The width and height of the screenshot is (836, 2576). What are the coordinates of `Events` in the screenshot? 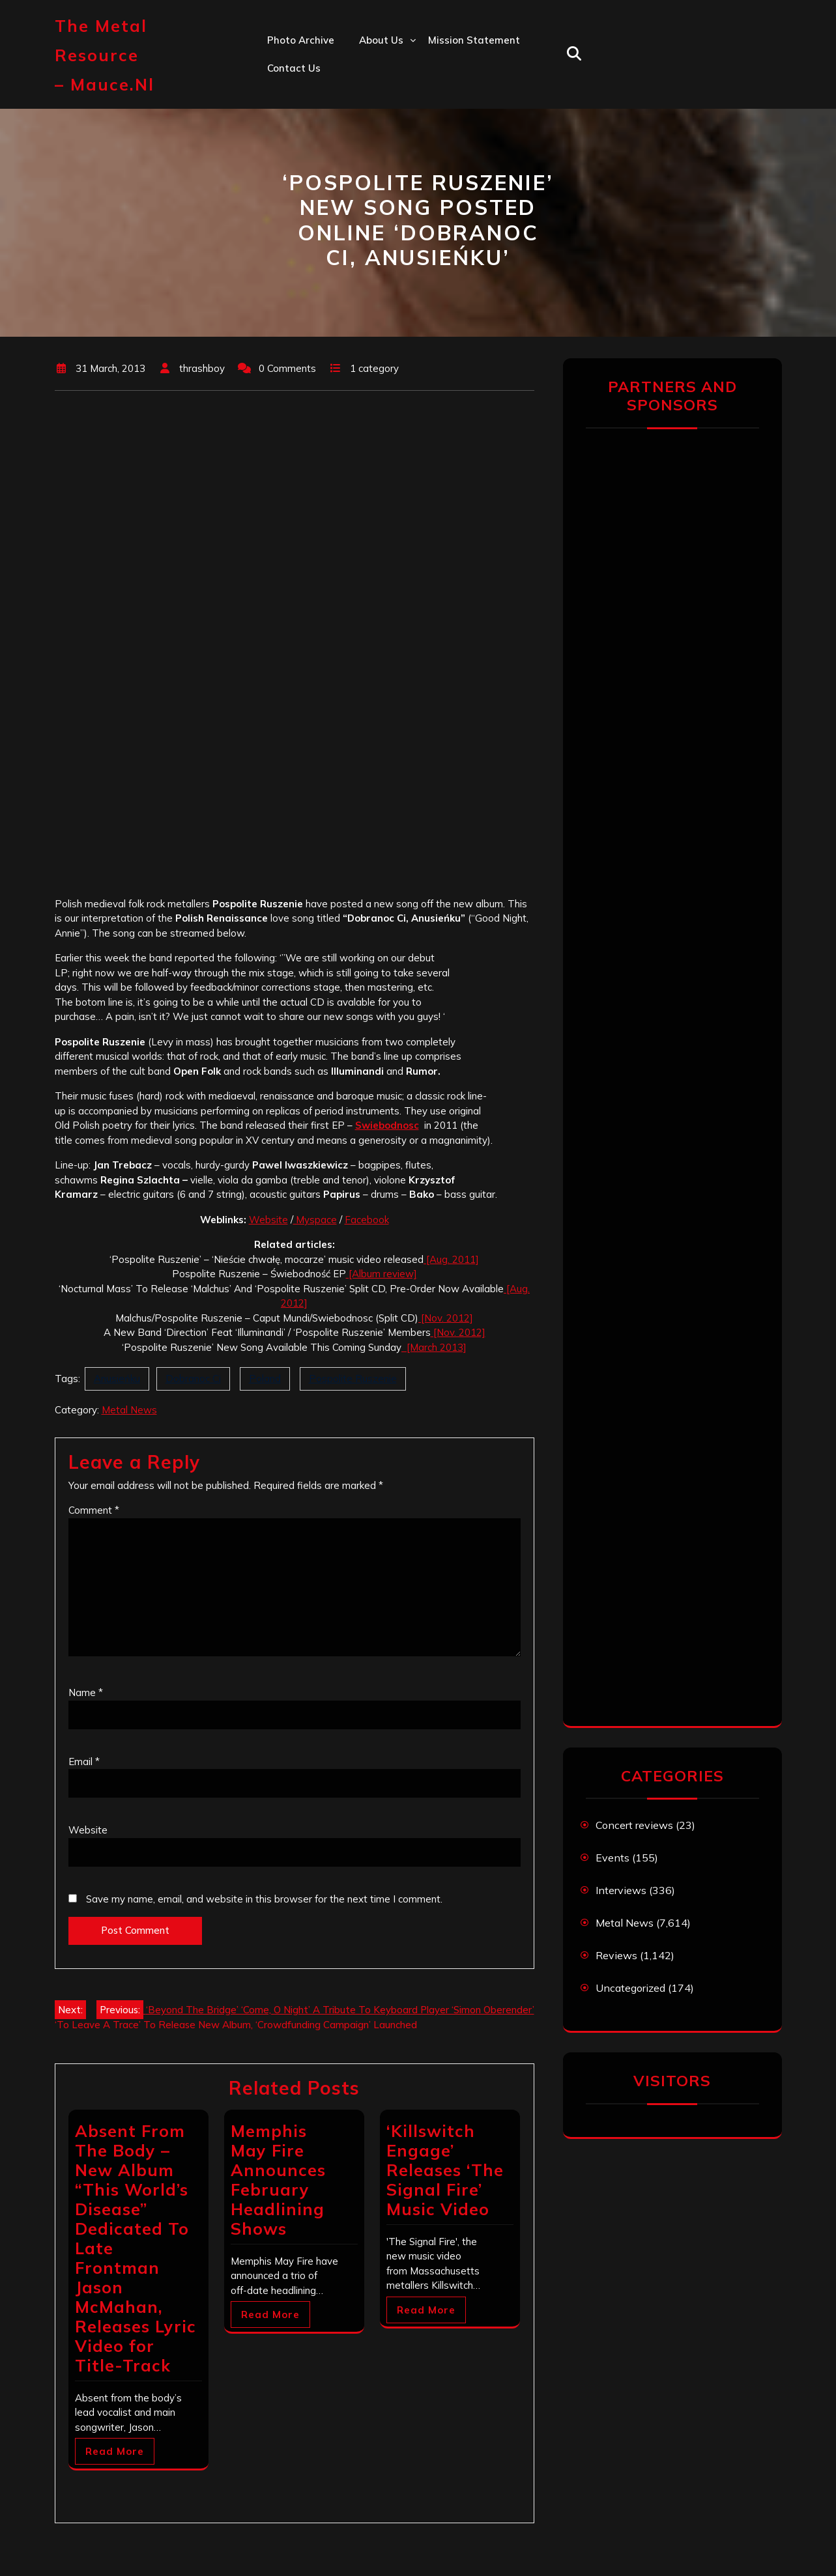 It's located at (612, 1857).